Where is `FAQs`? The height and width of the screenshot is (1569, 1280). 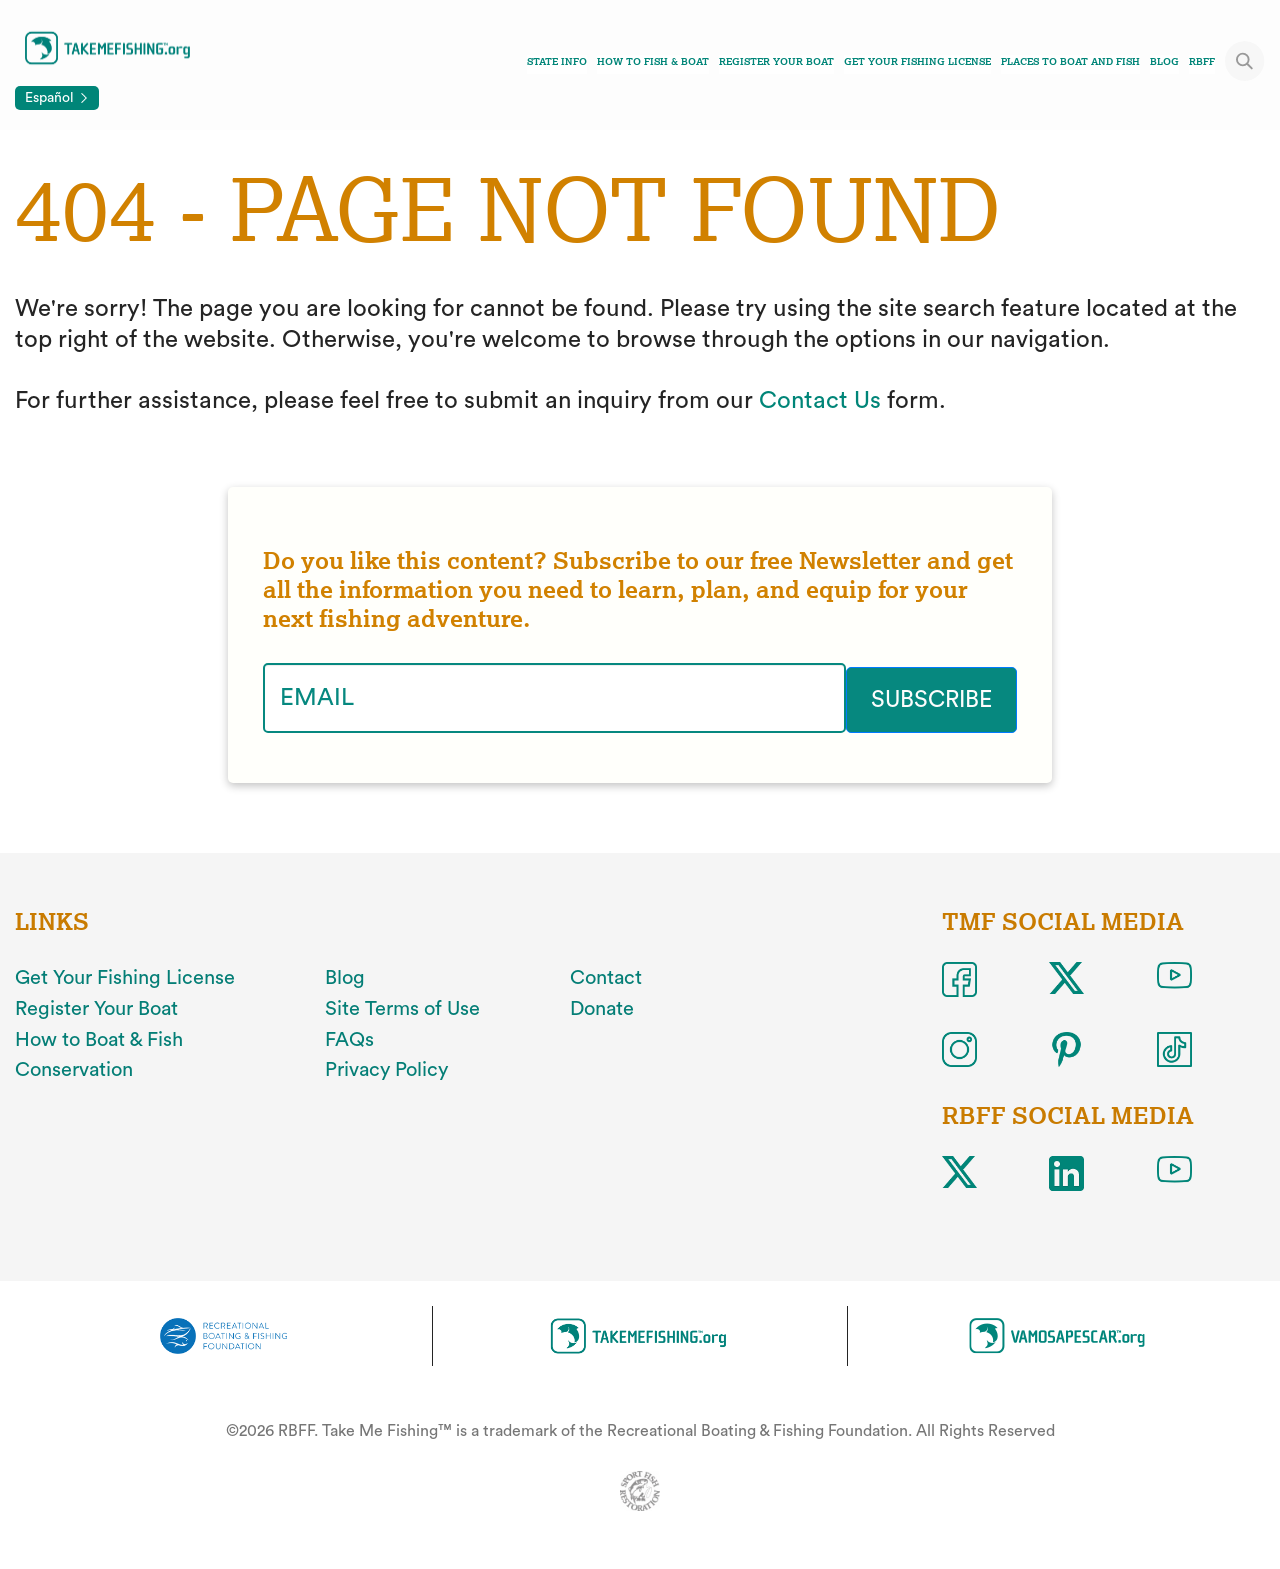 FAQs is located at coordinates (349, 1038).